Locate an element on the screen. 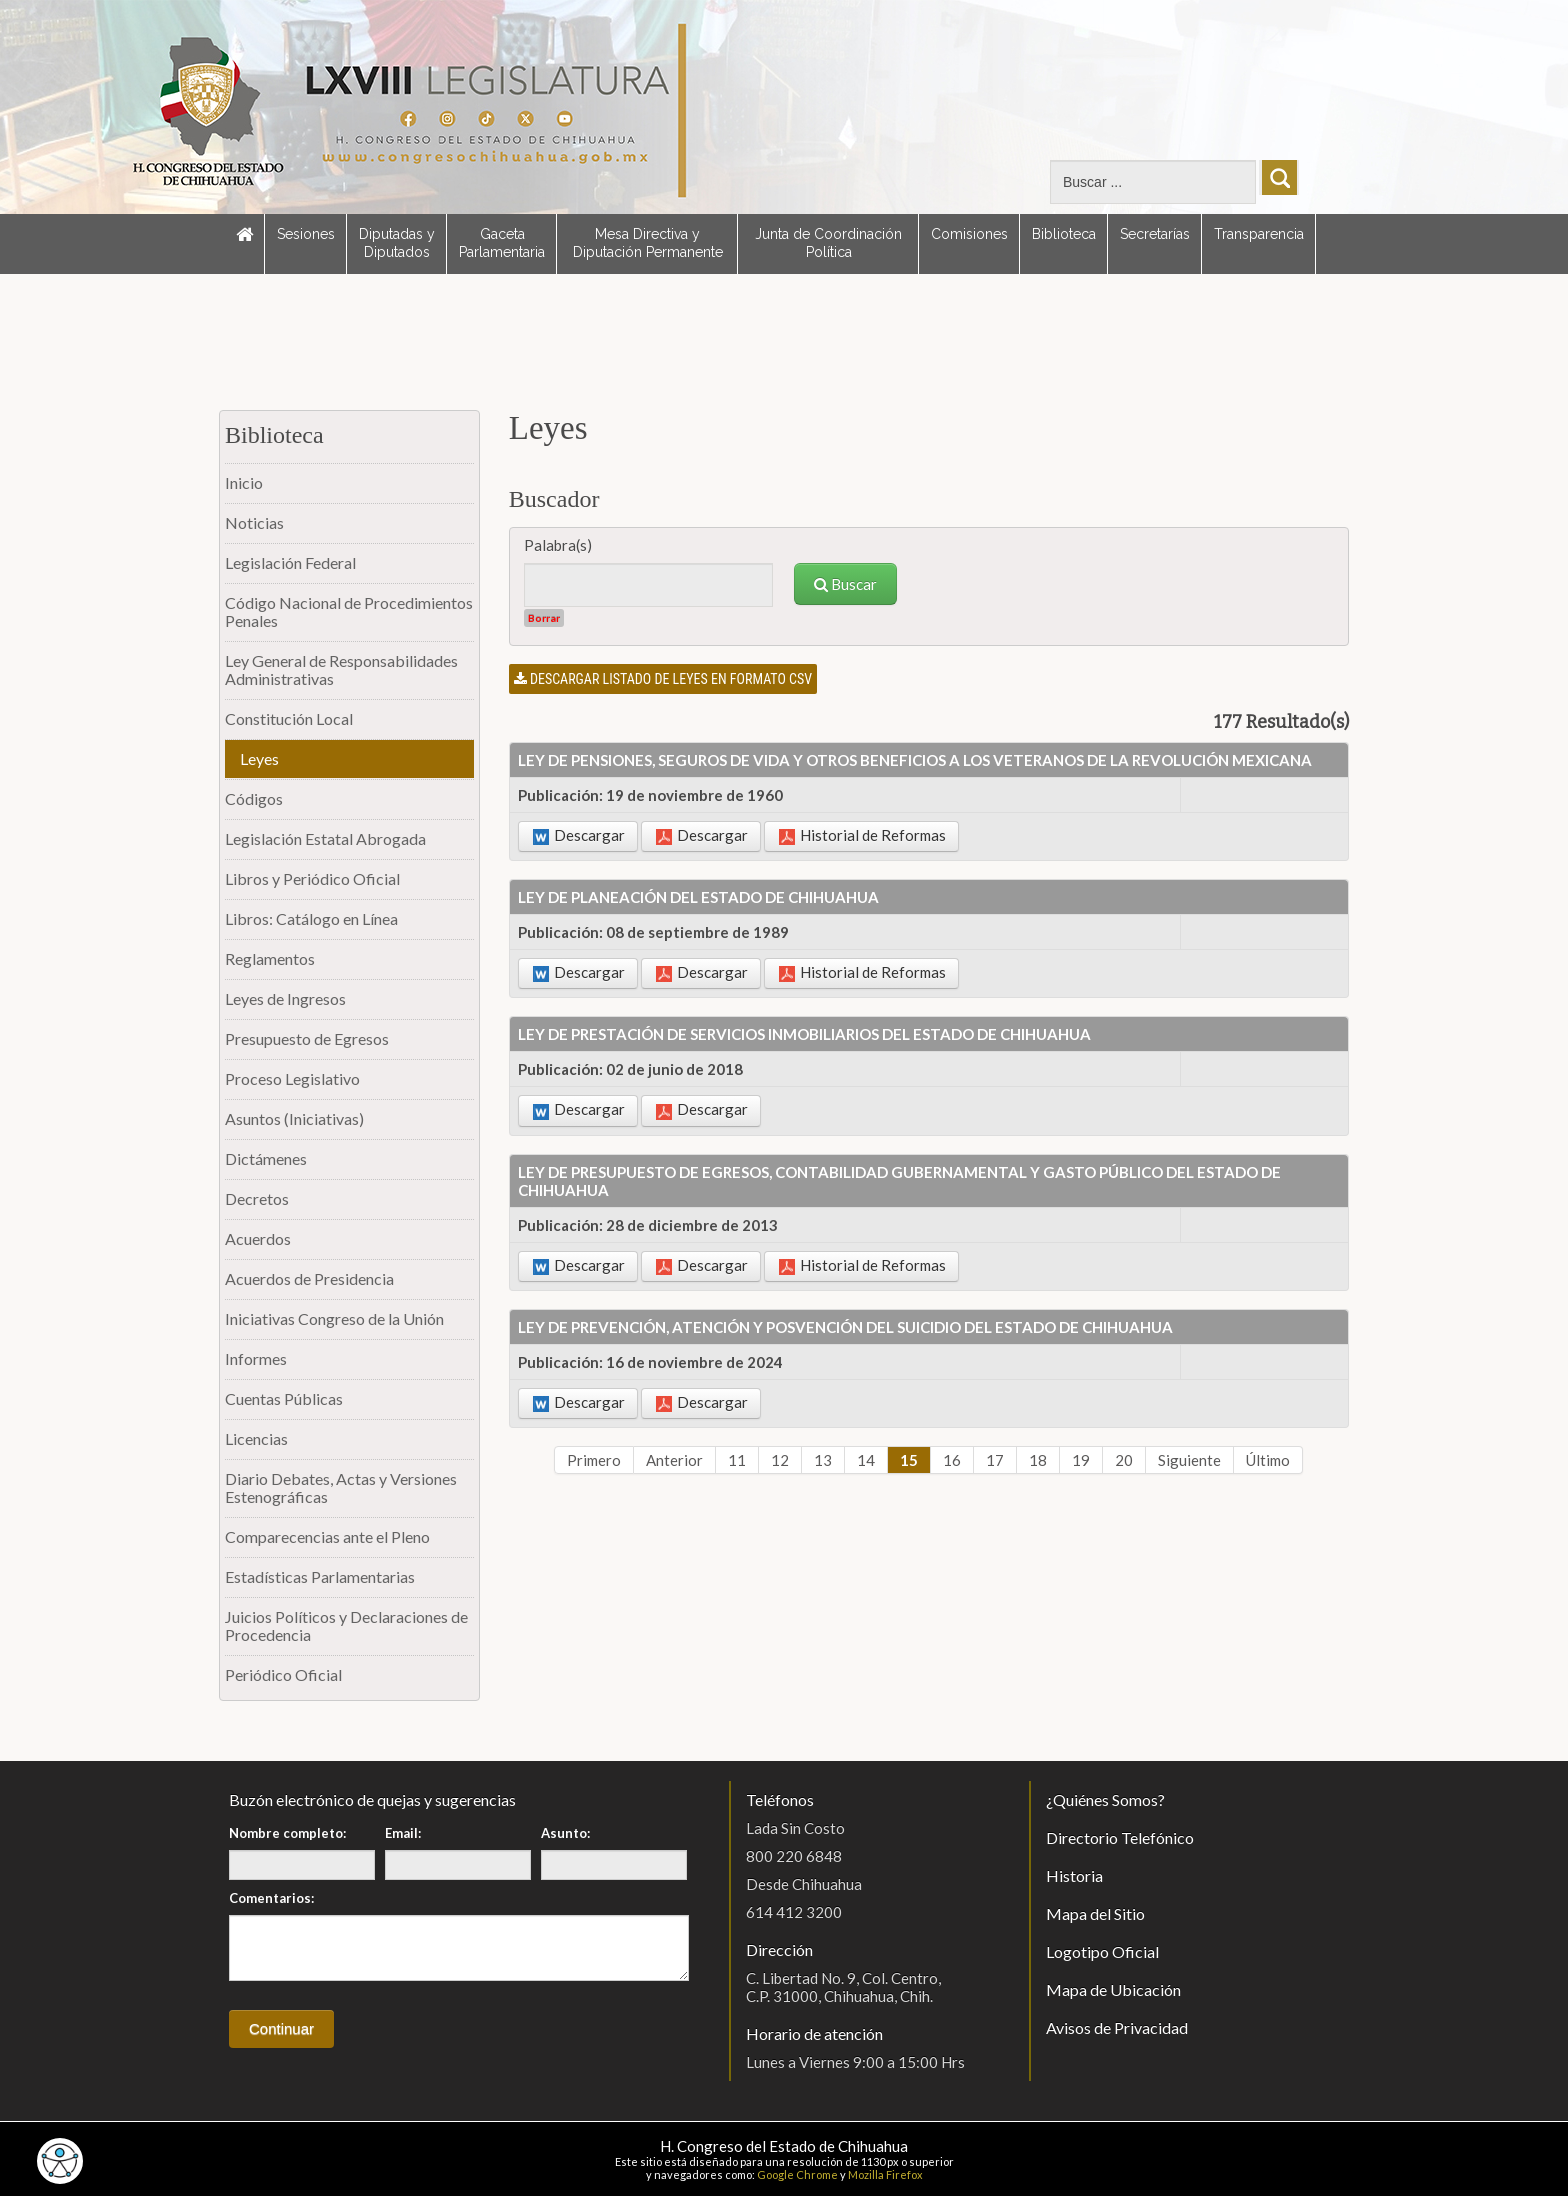 The width and height of the screenshot is (1568, 2196). Siguiente is located at coordinates (1189, 1460).